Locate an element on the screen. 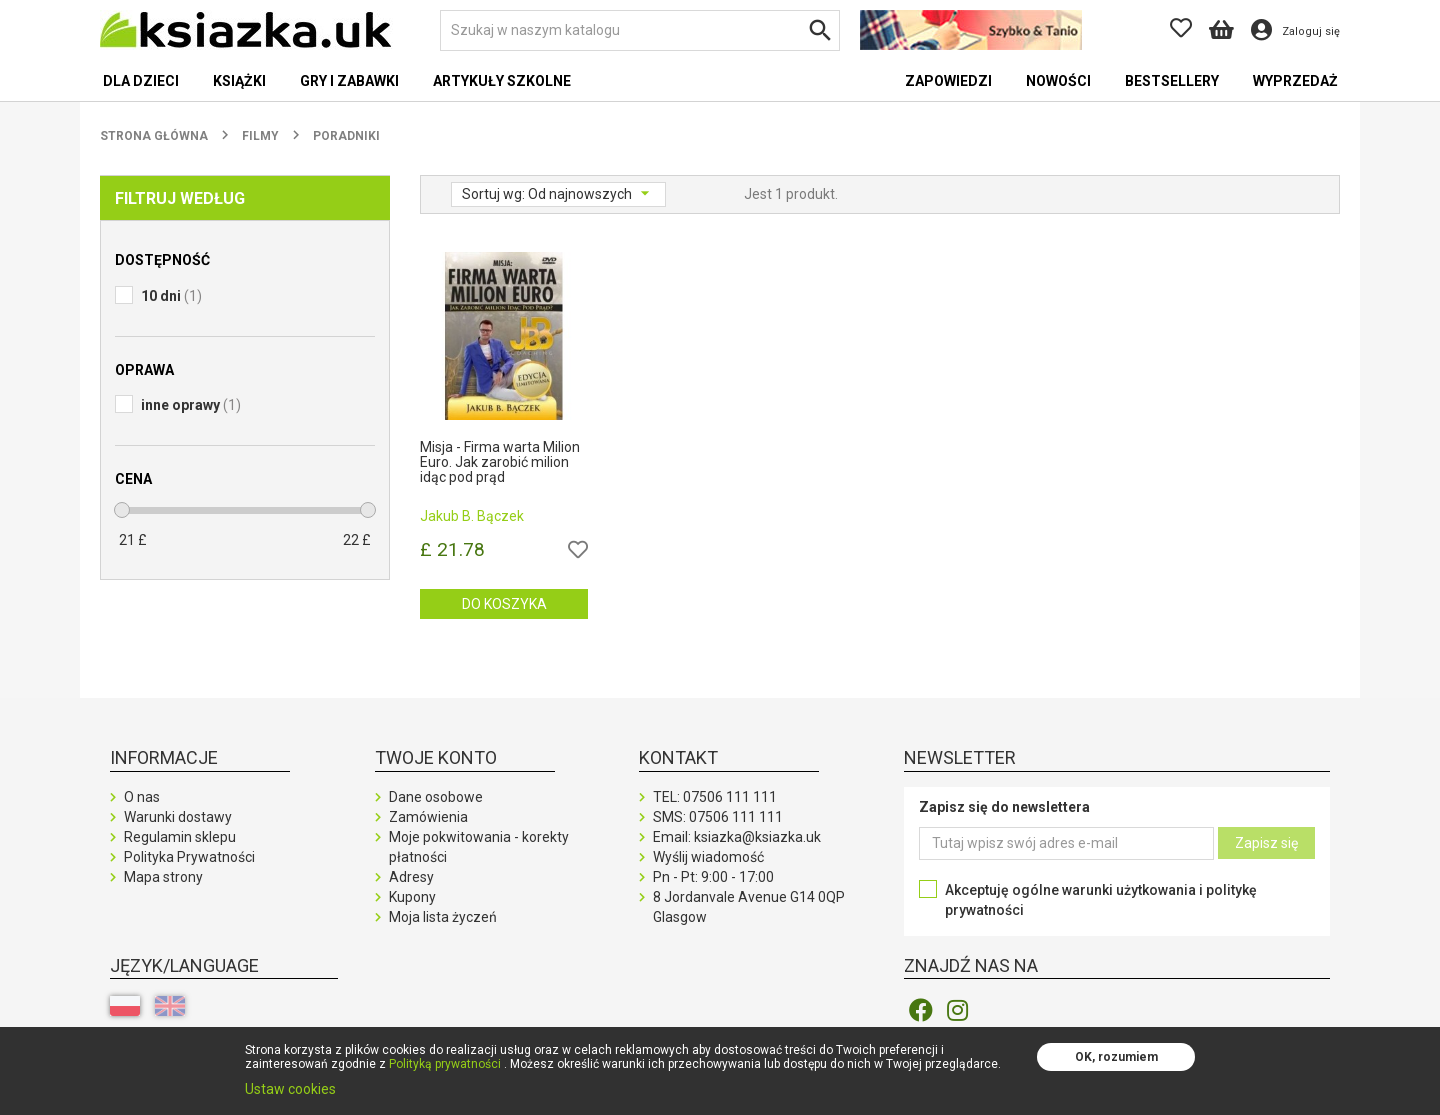 The image size is (1440, 1115). Filtruj według [button] is located at coordinates (180, 198).